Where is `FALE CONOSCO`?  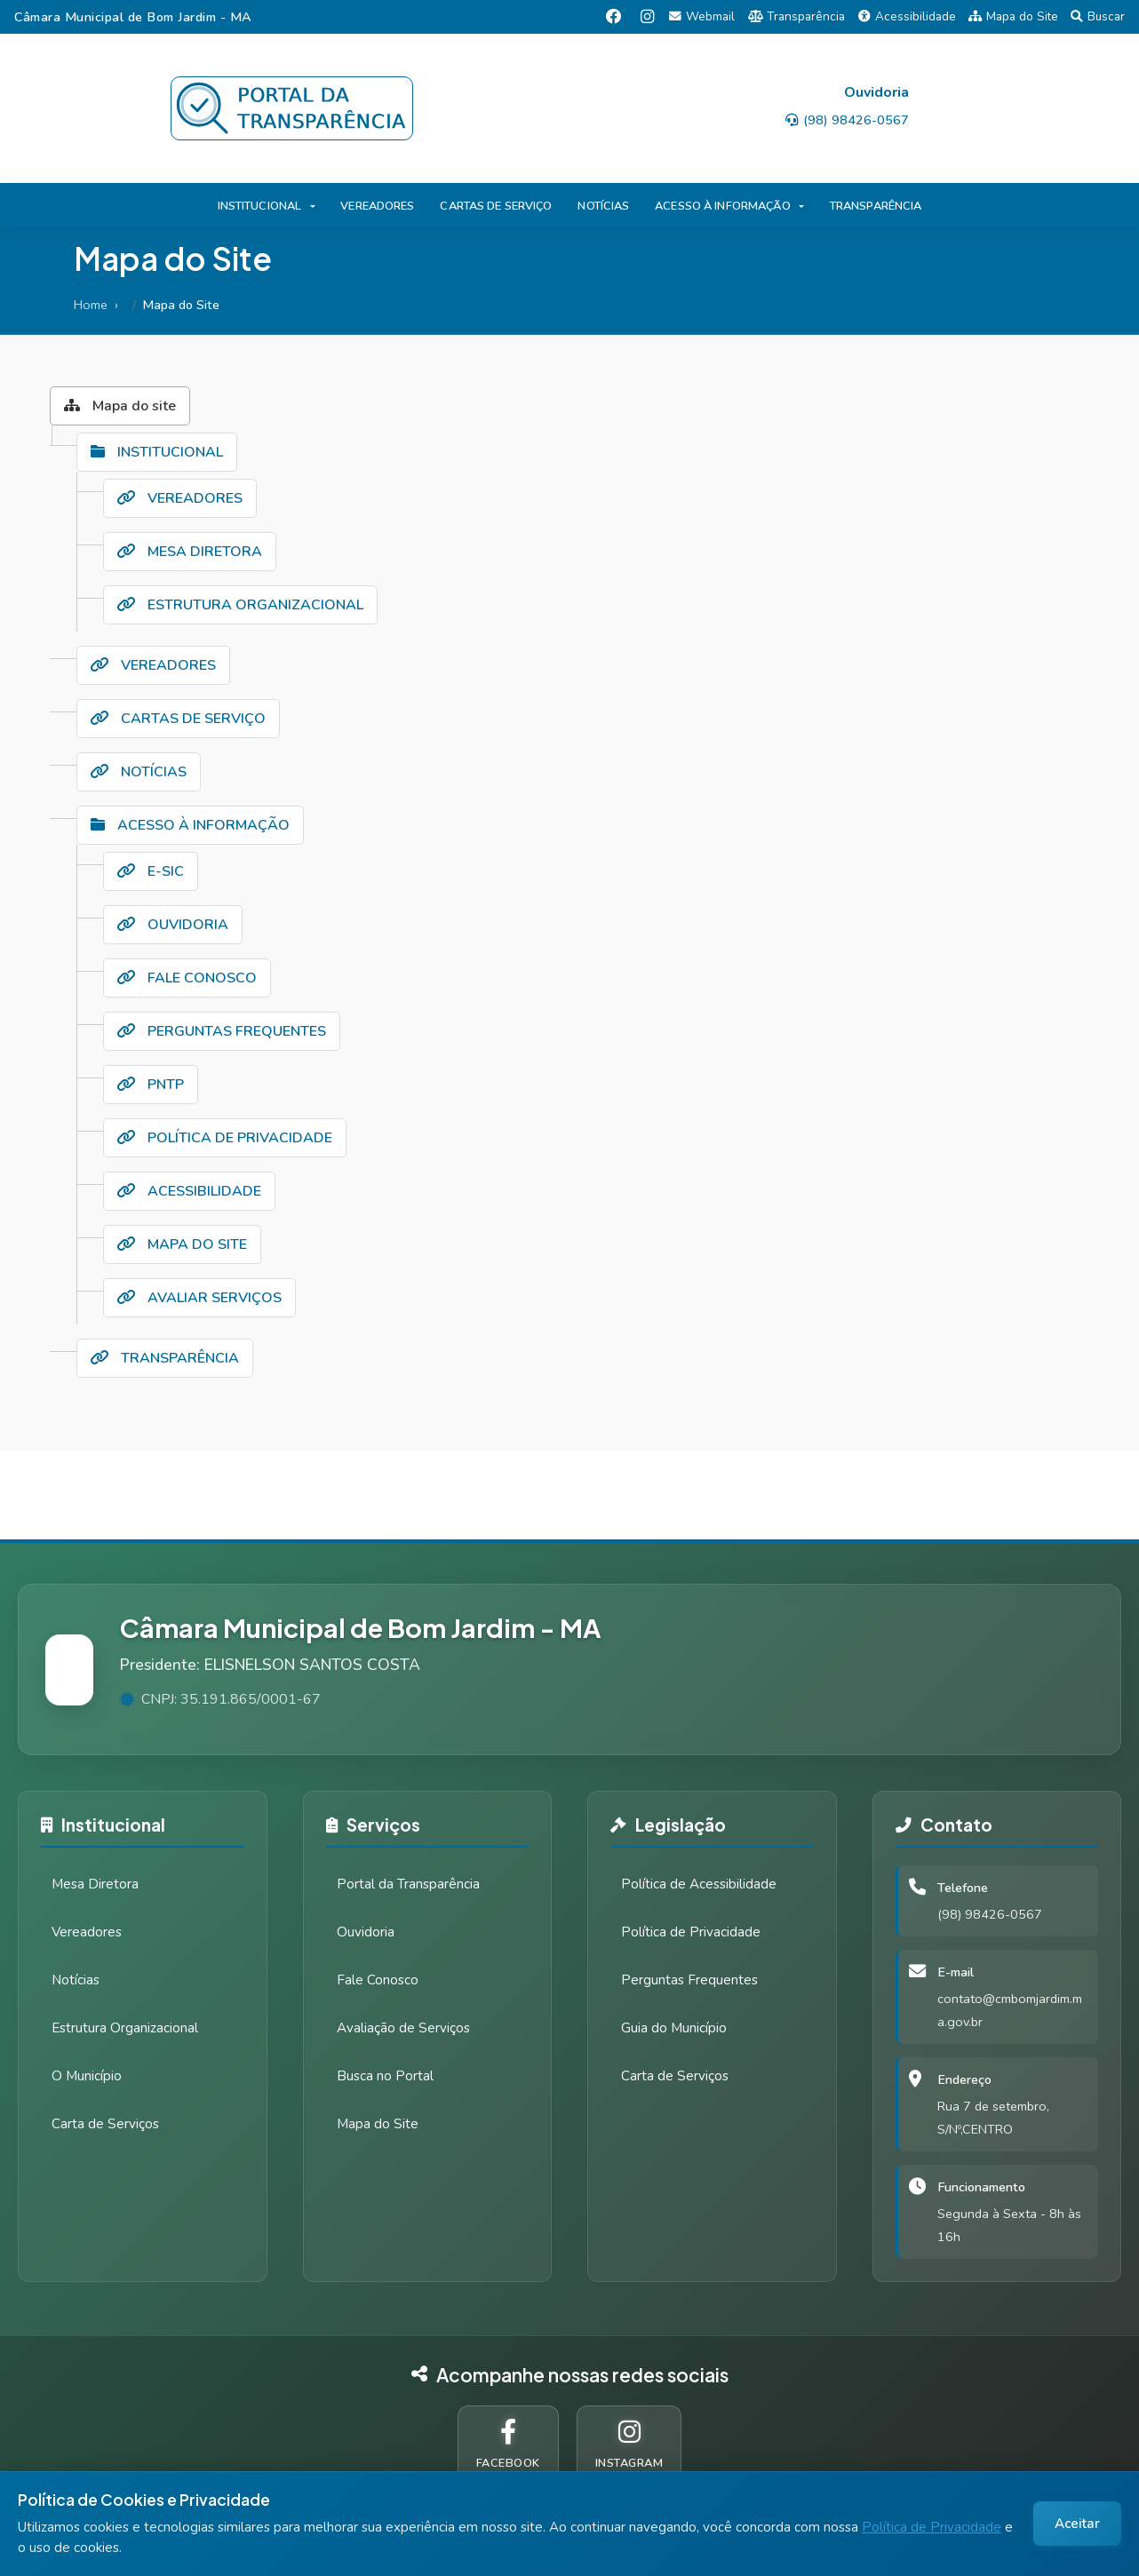 FALE CONOSCO is located at coordinates (187, 978).